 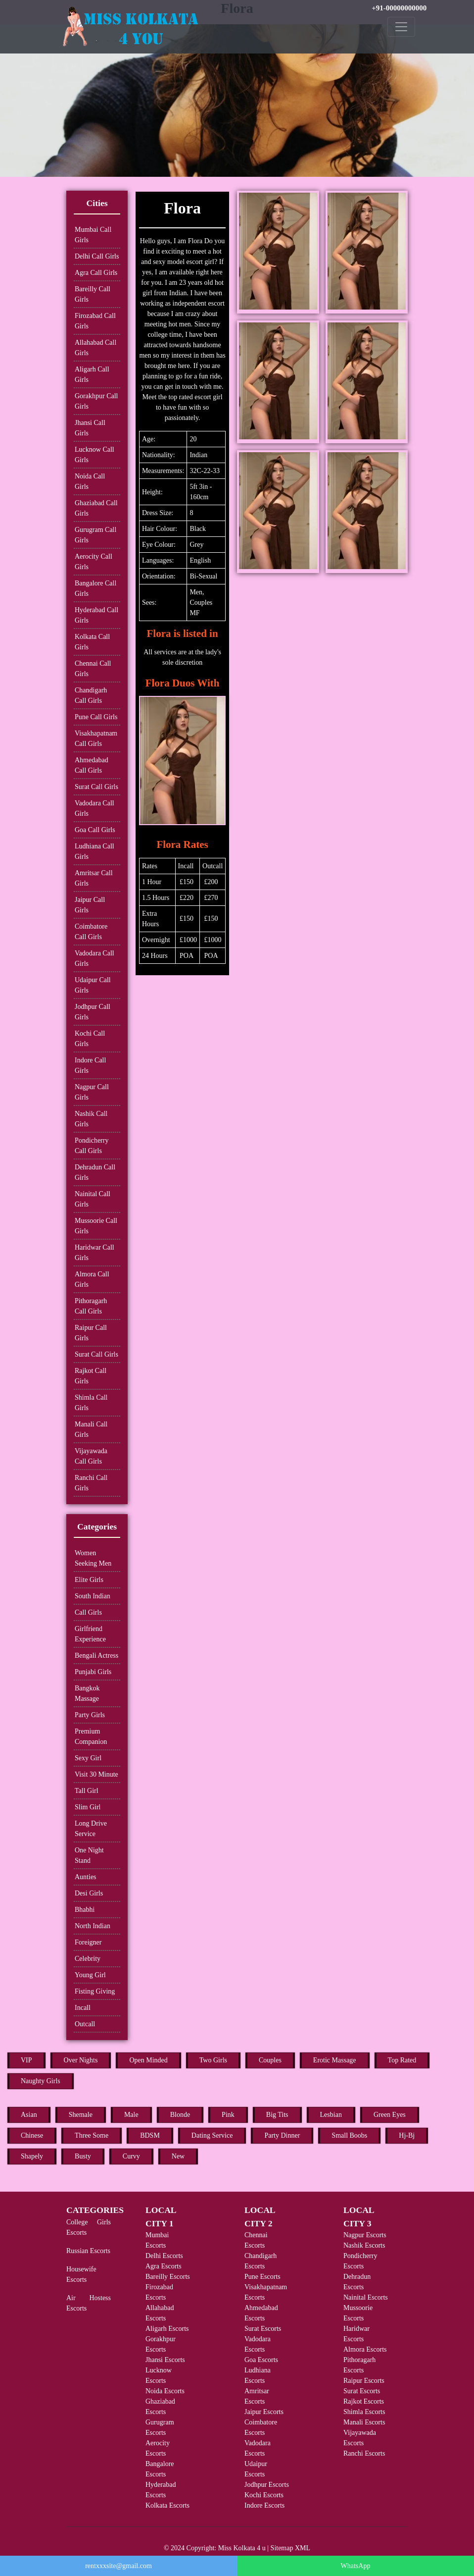 What do you see at coordinates (148, 2060) in the screenshot?
I see `Open Minded` at bounding box center [148, 2060].